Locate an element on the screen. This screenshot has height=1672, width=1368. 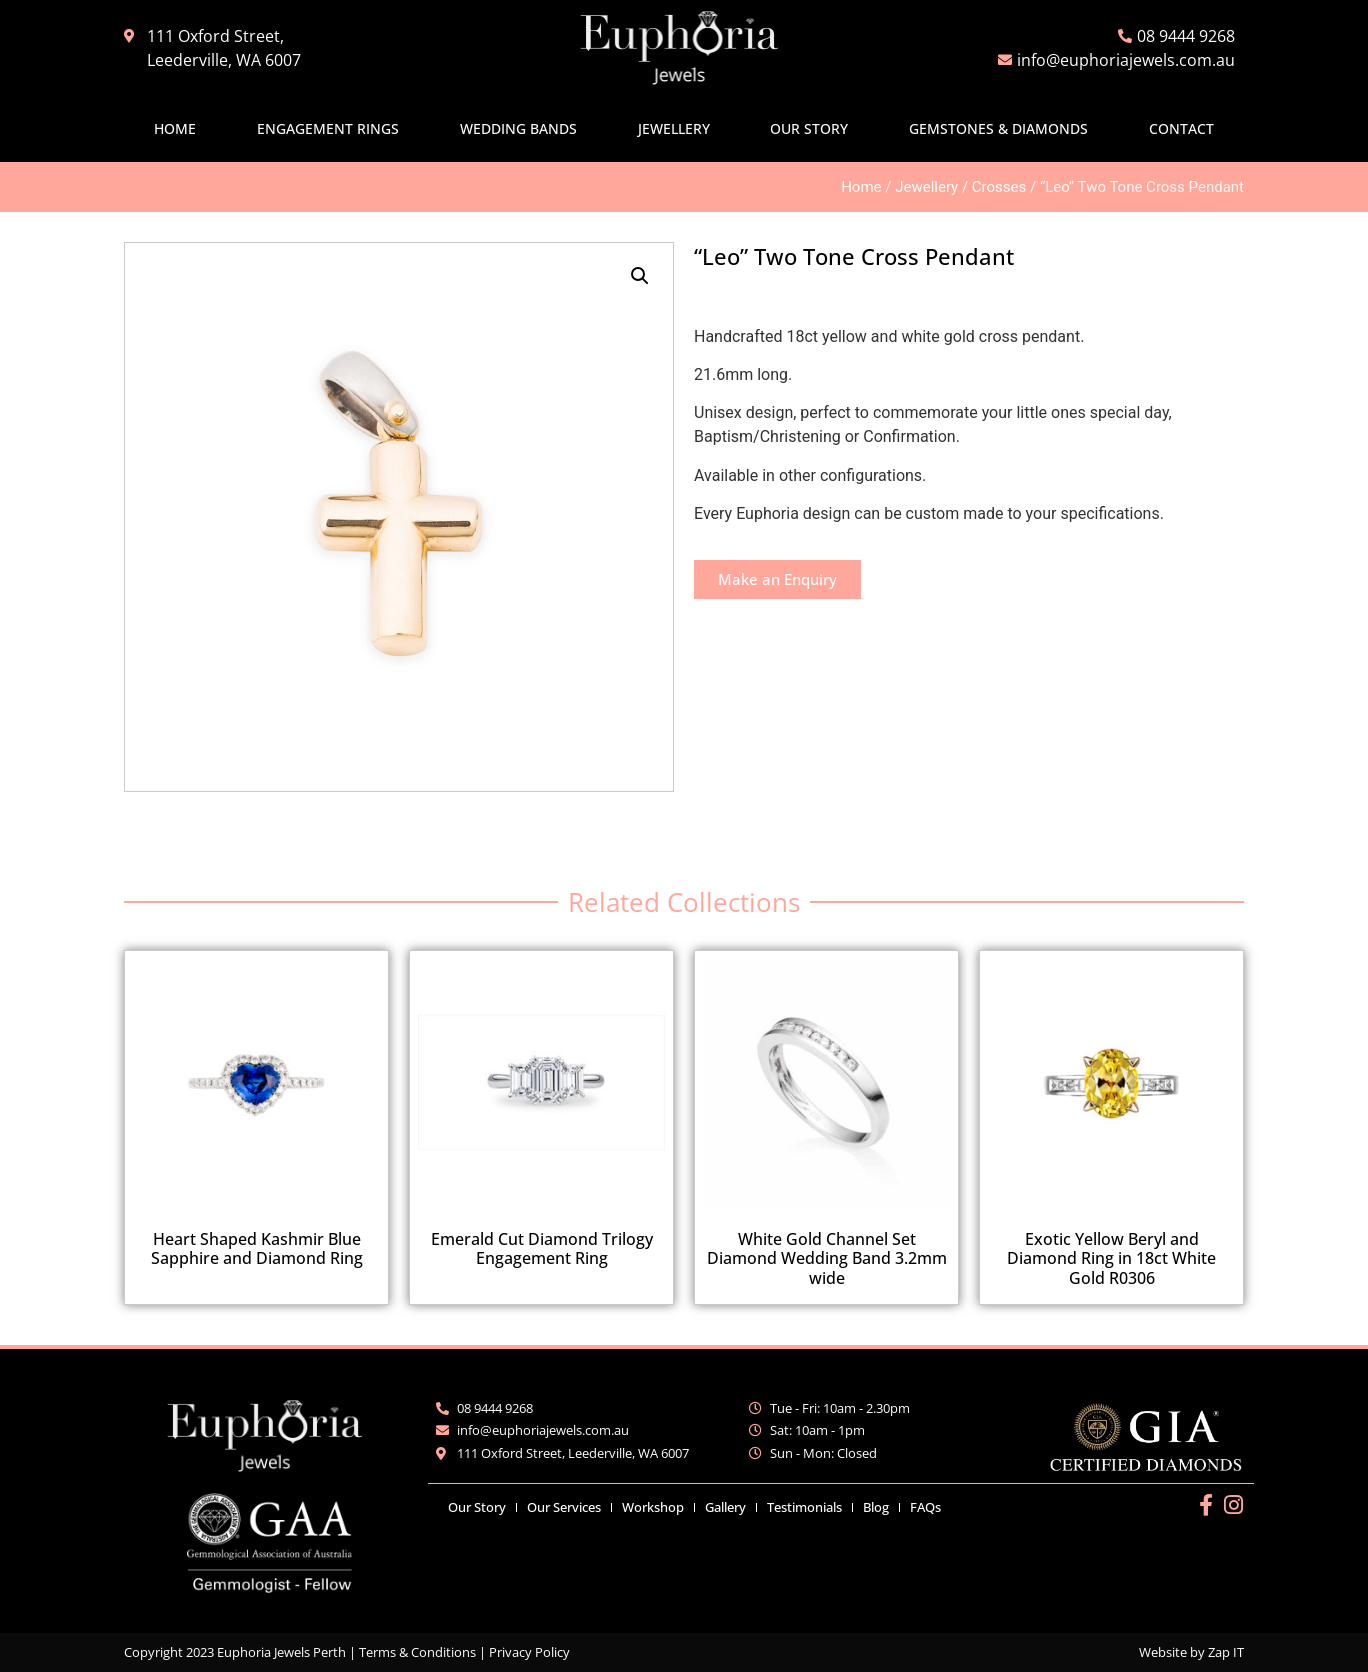
Privacy Policy is located at coordinates (529, 1652).